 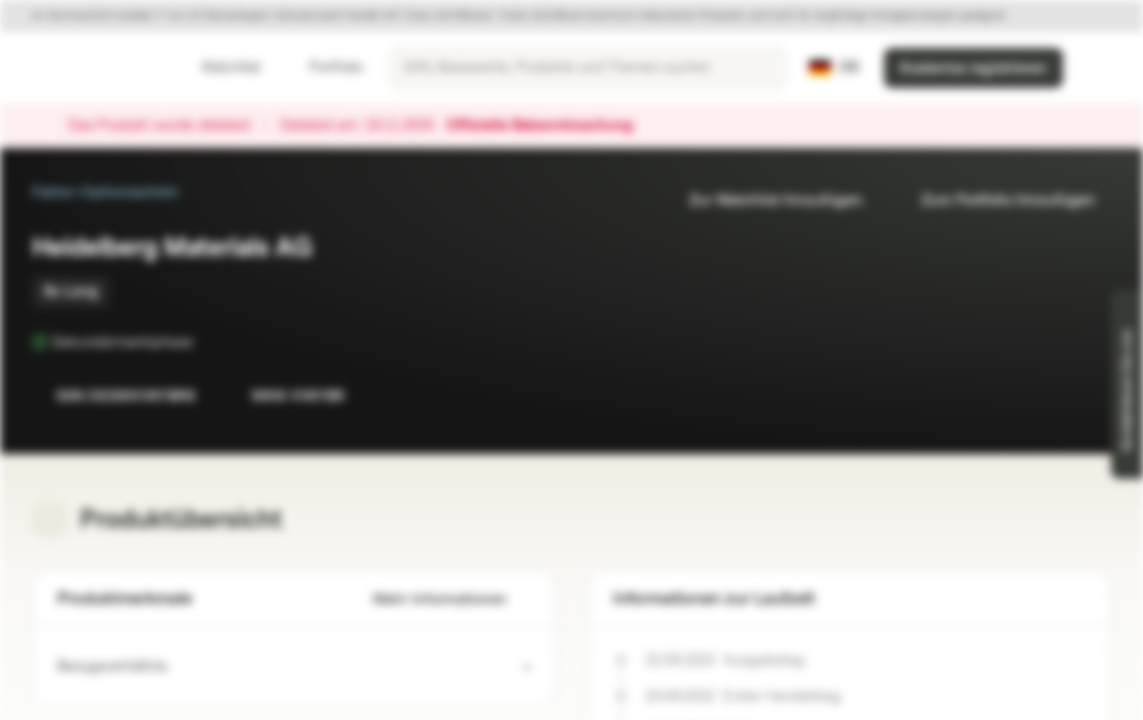 I want to click on [Sekundärmarktphase], so click(x=207, y=342).